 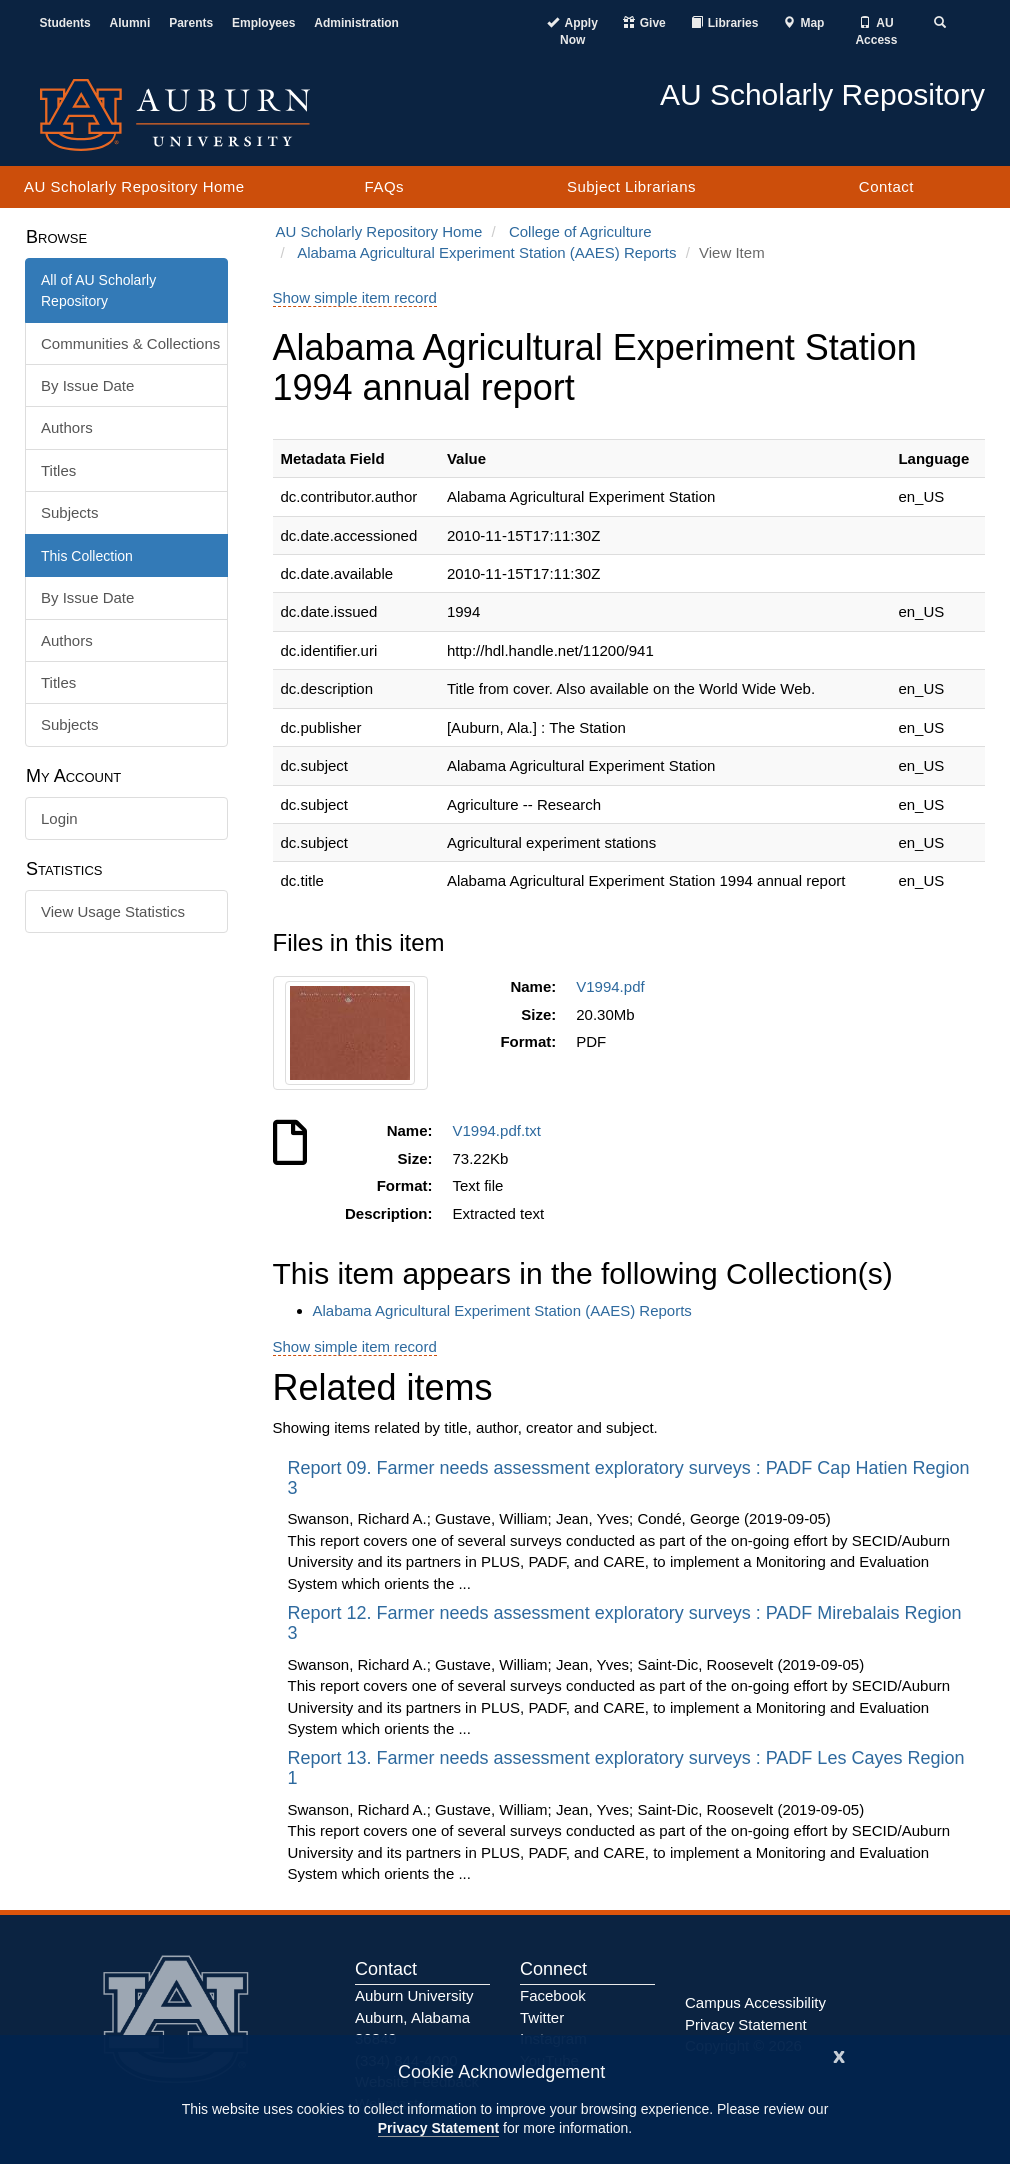 What do you see at coordinates (191, 23) in the screenshot?
I see `Parents` at bounding box center [191, 23].